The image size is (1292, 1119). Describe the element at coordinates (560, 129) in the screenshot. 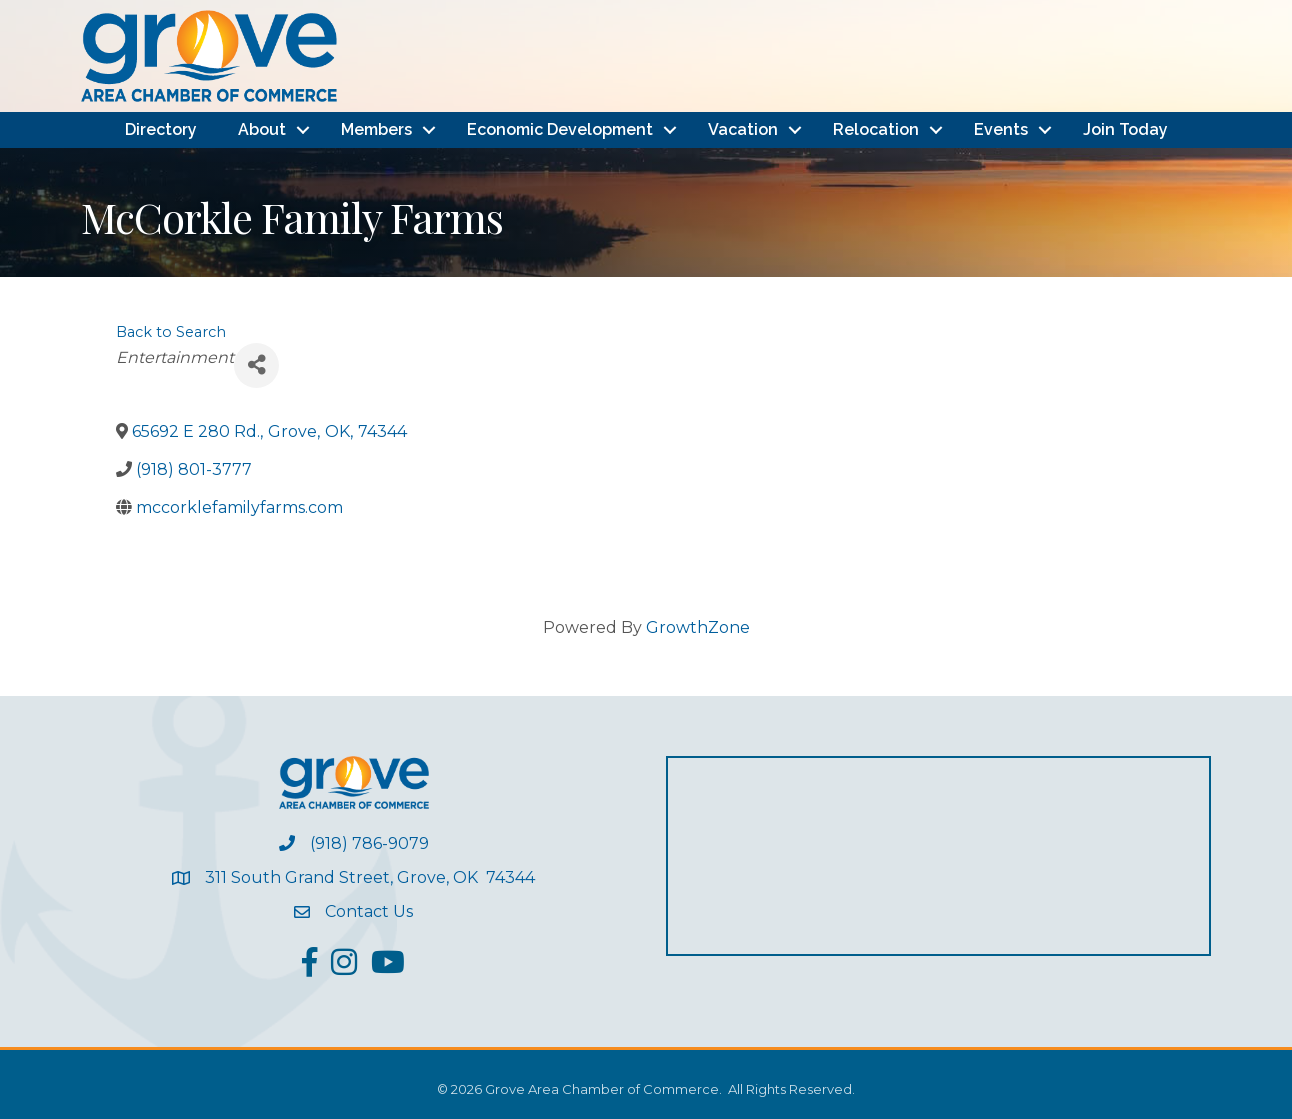

I see `Economic Development` at that location.